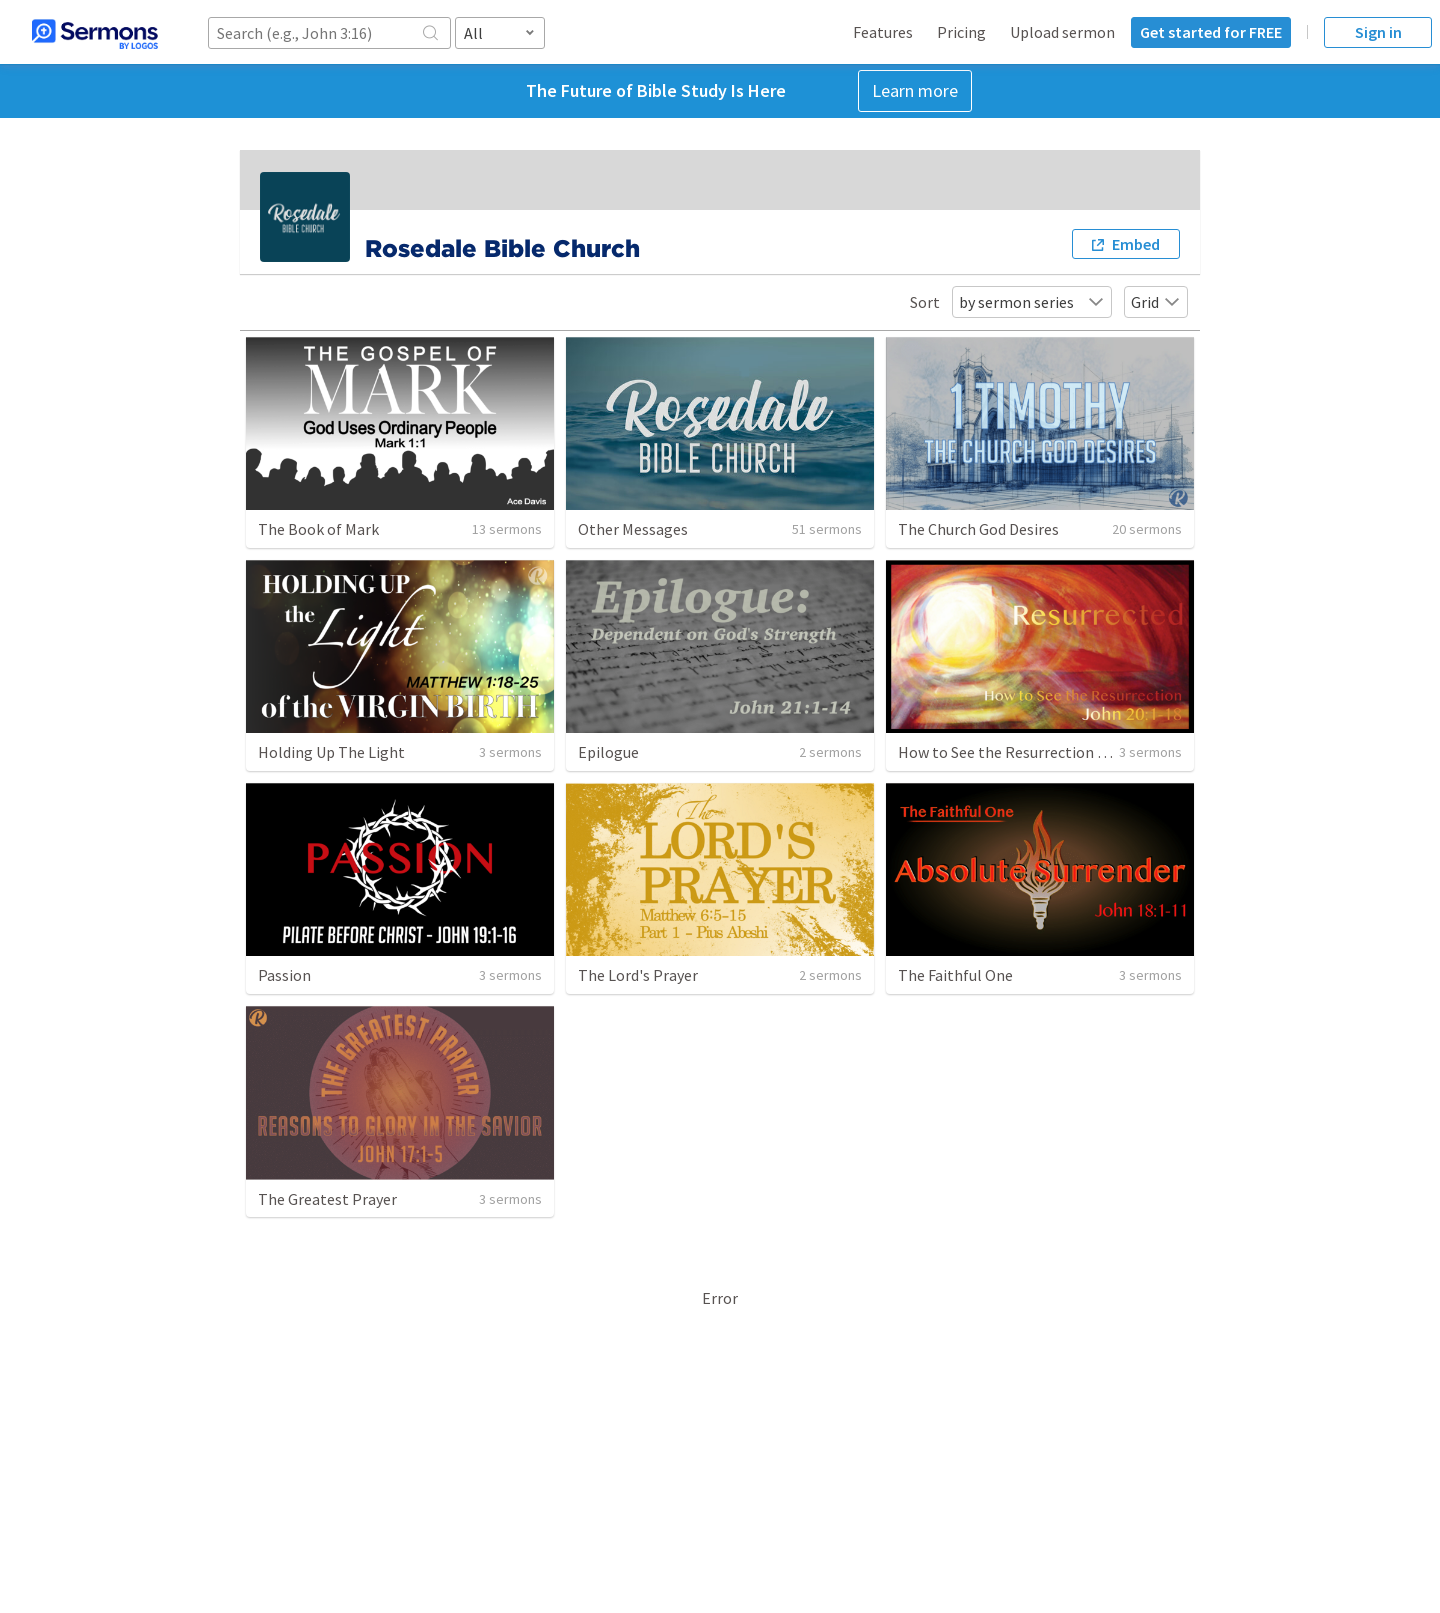  What do you see at coordinates (978, 529) in the screenshot?
I see `The Church God Desires` at bounding box center [978, 529].